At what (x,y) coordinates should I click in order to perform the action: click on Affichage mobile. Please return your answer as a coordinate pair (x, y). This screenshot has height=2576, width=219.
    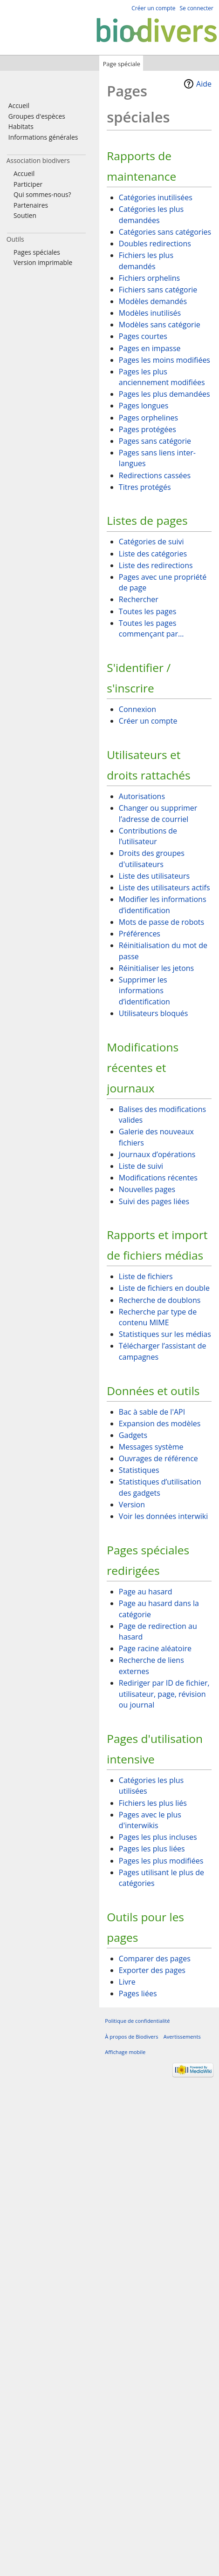
    Looking at the image, I should click on (125, 2051).